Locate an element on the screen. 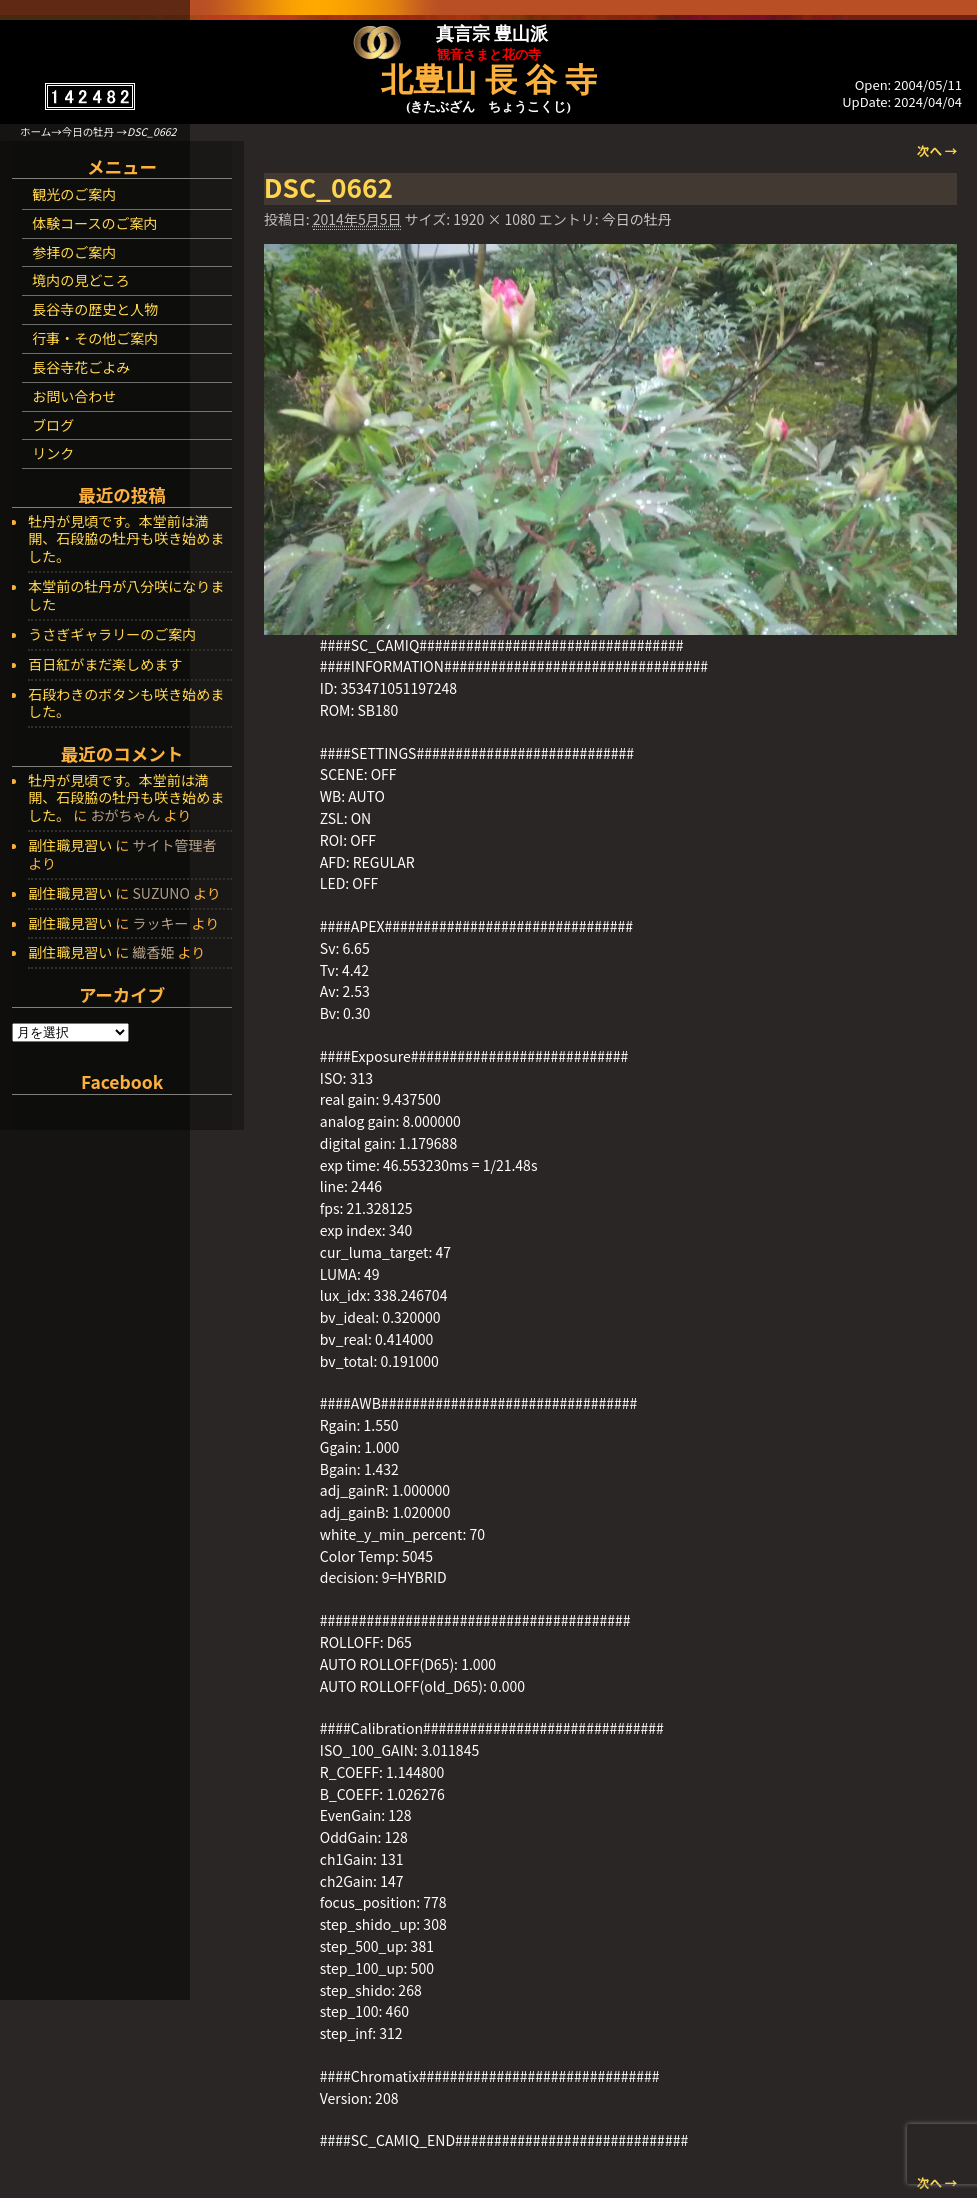  行事・その他ご案内 is located at coordinates (95, 338).